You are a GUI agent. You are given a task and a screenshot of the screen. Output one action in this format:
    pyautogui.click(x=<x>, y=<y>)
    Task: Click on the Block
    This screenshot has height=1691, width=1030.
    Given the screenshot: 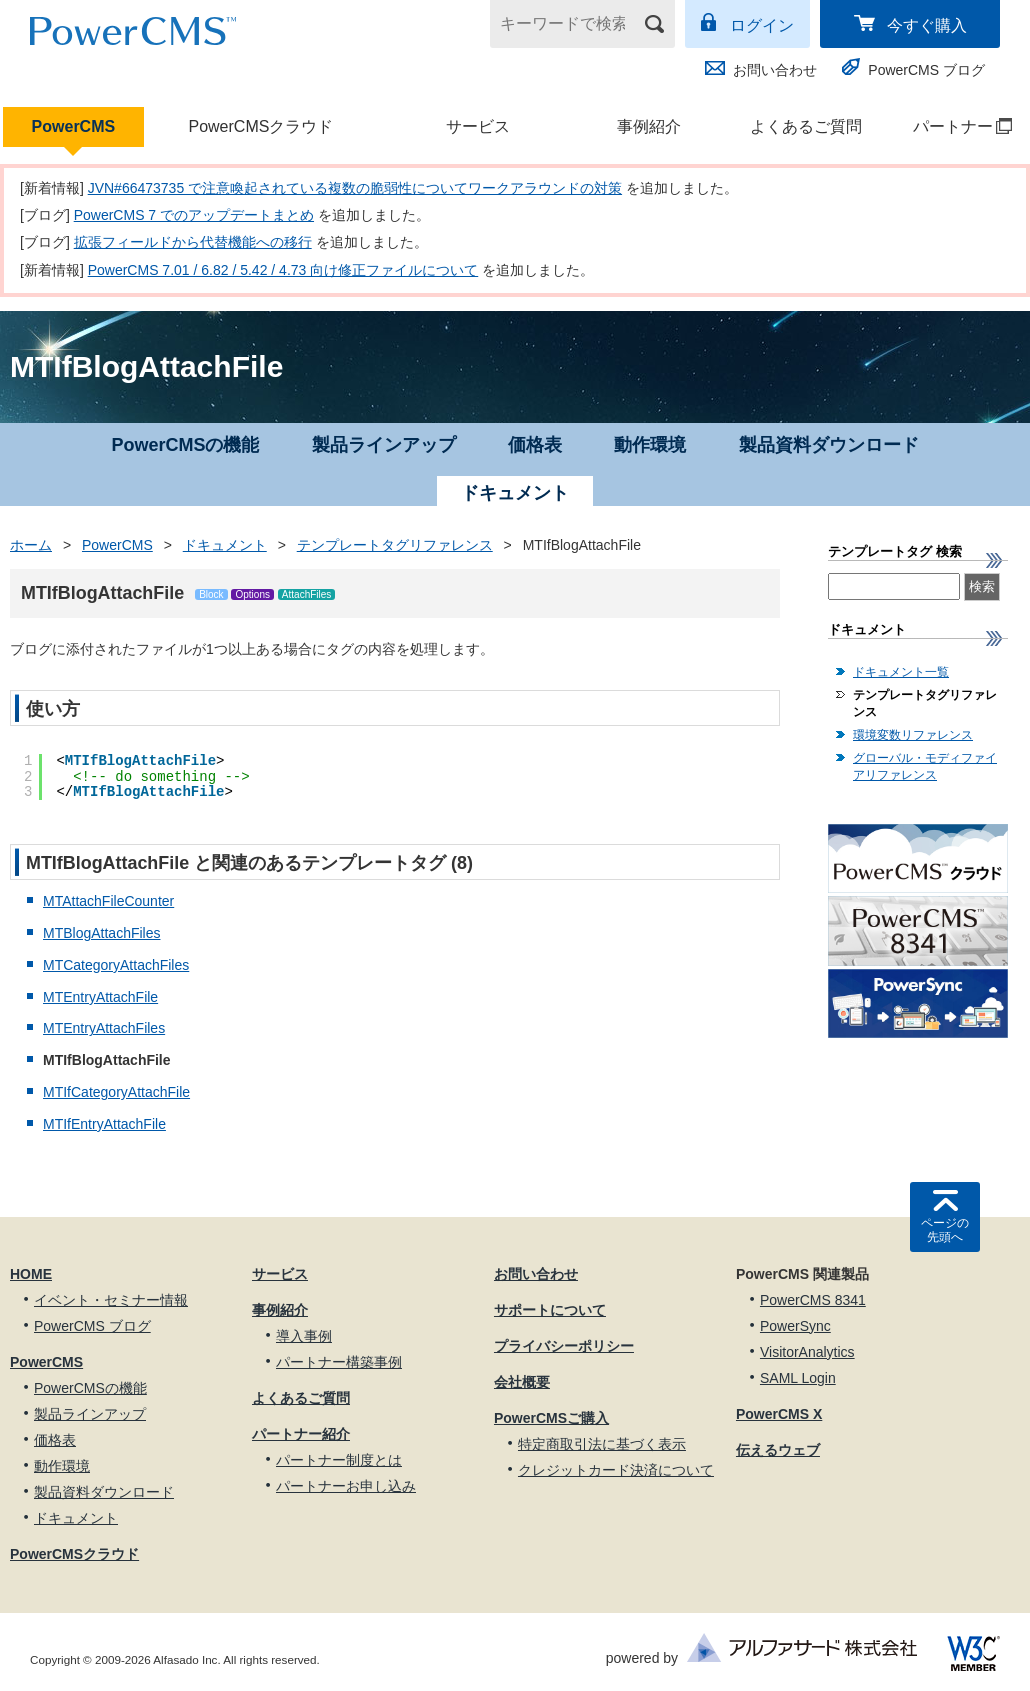 What is the action you would take?
    pyautogui.click(x=211, y=594)
    